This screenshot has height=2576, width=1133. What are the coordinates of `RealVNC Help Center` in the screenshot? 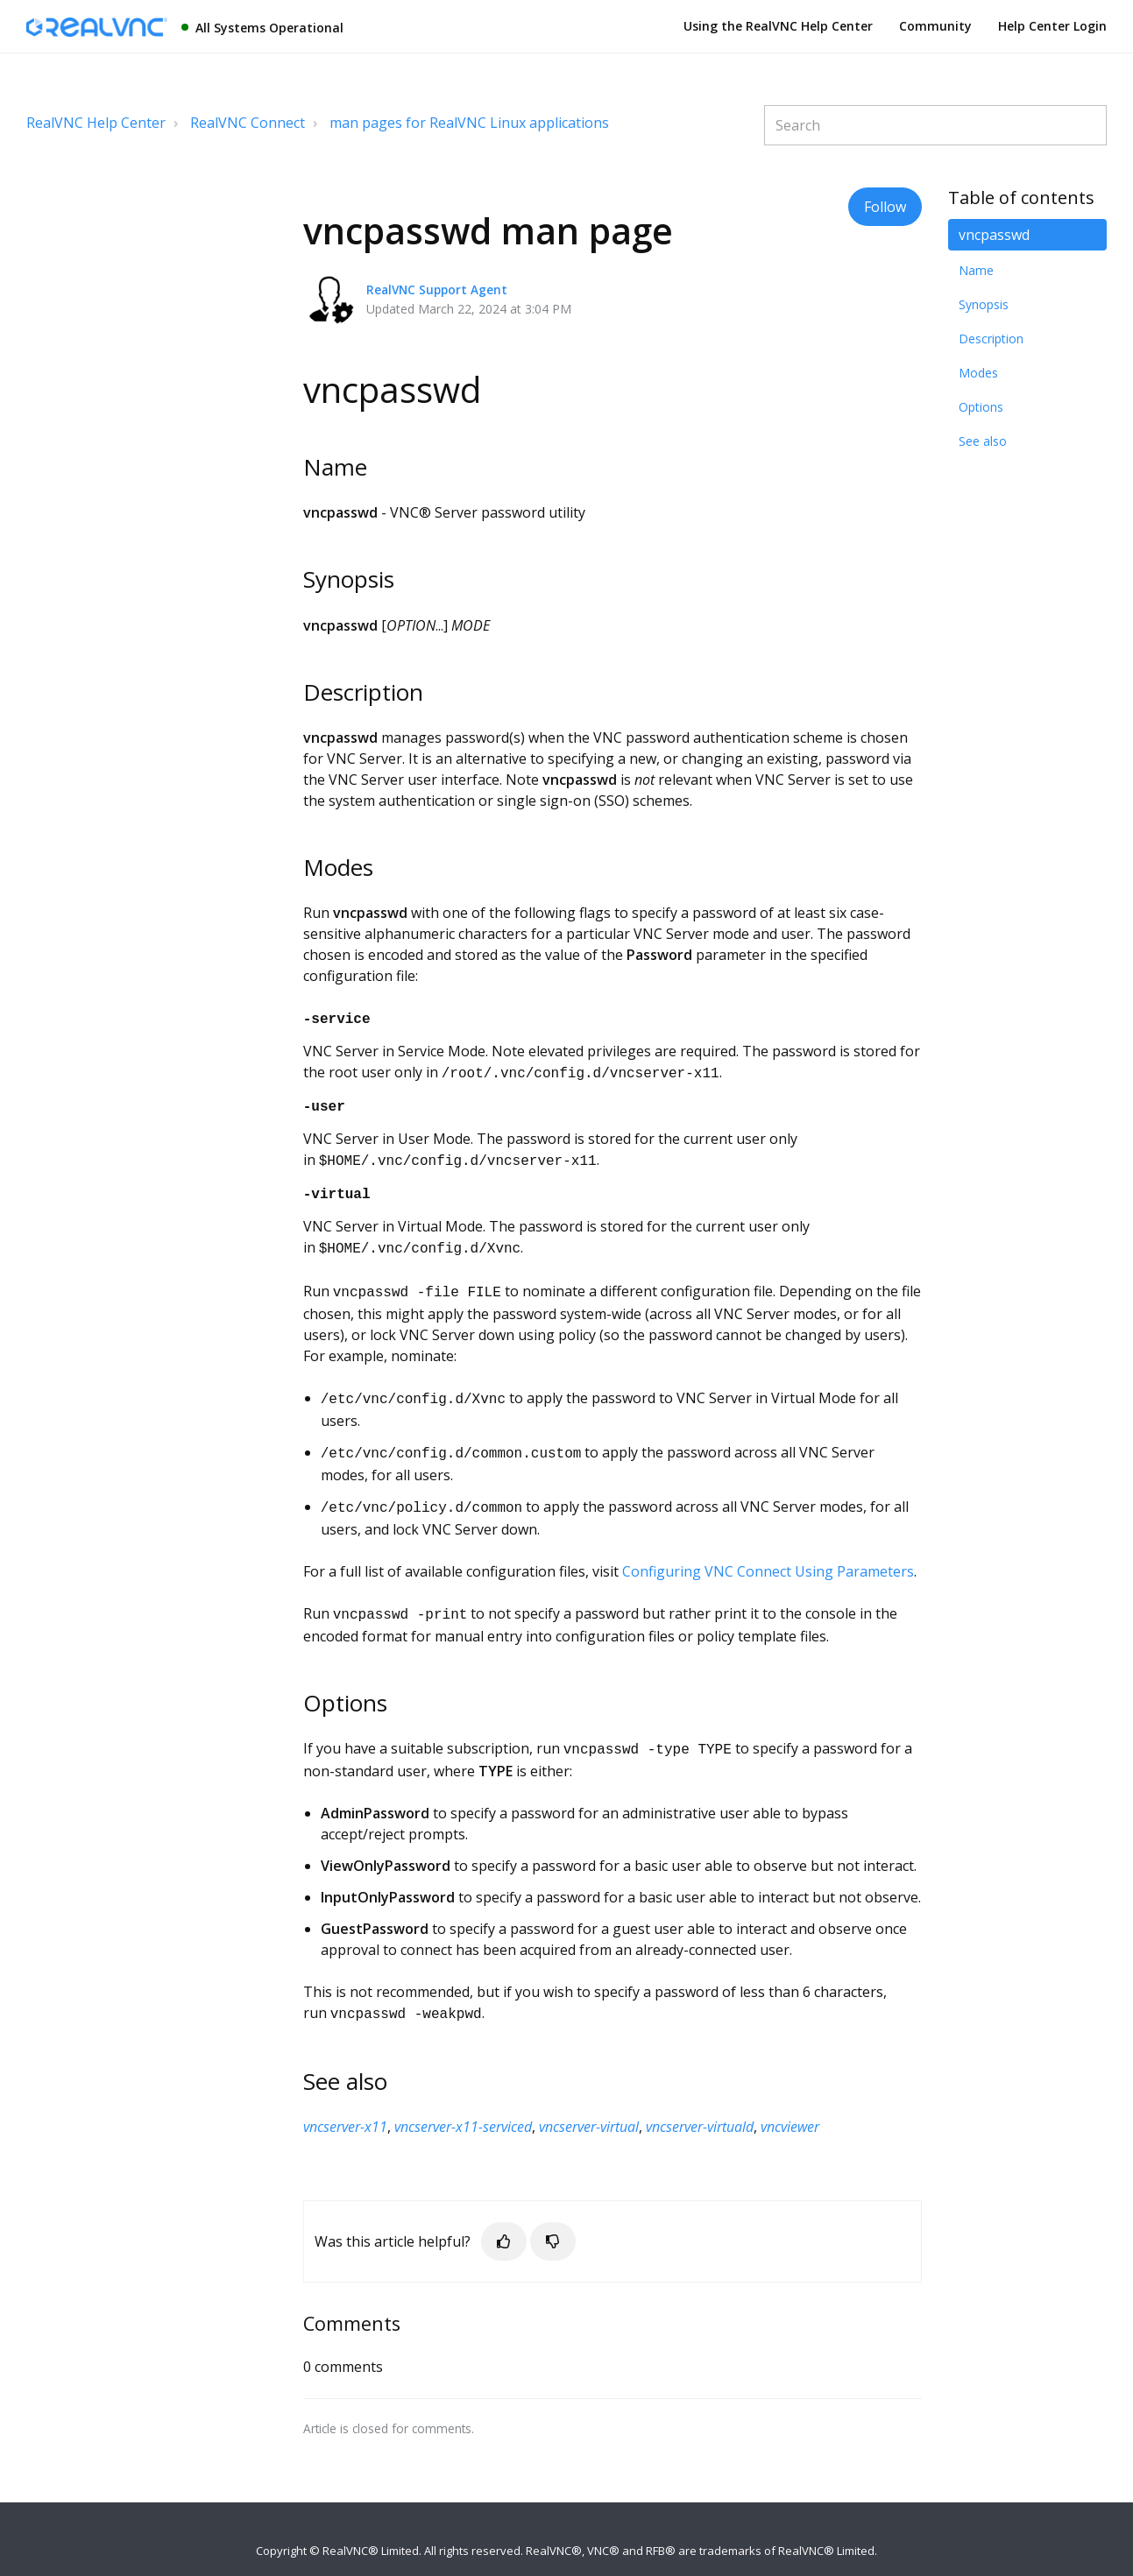 It's located at (96, 122).